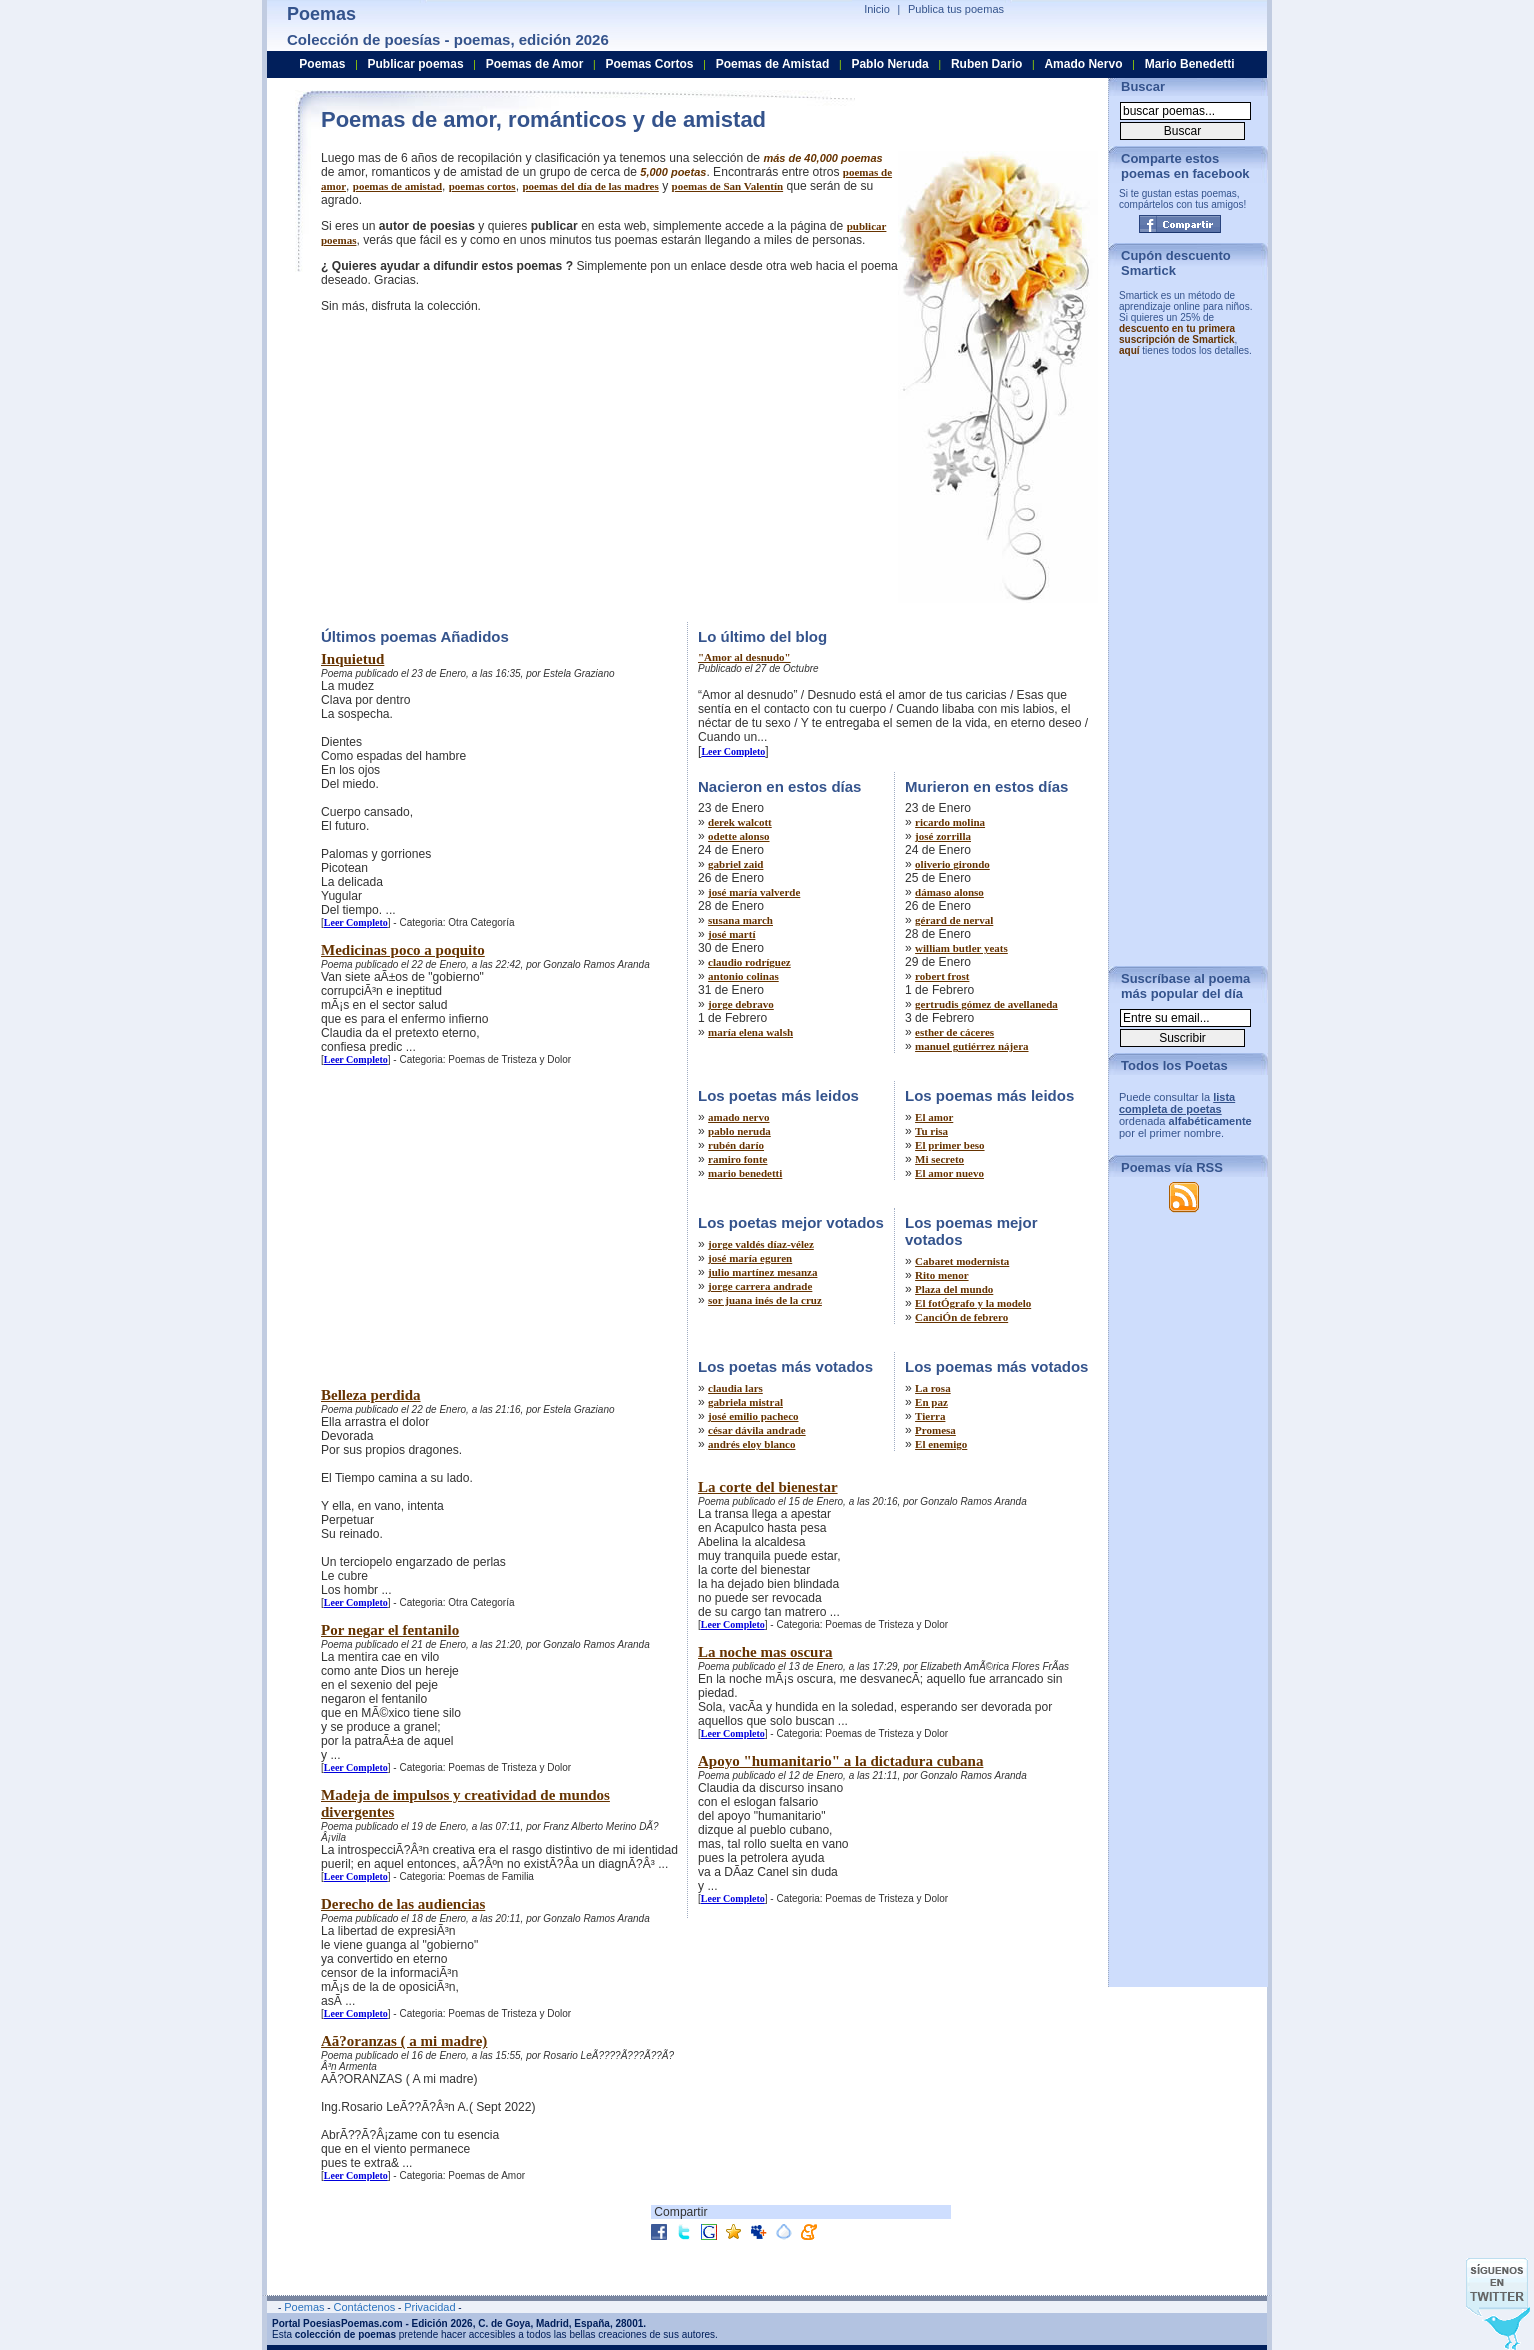  Describe the element at coordinates (931, 1402) in the screenshot. I see `En paz` at that location.